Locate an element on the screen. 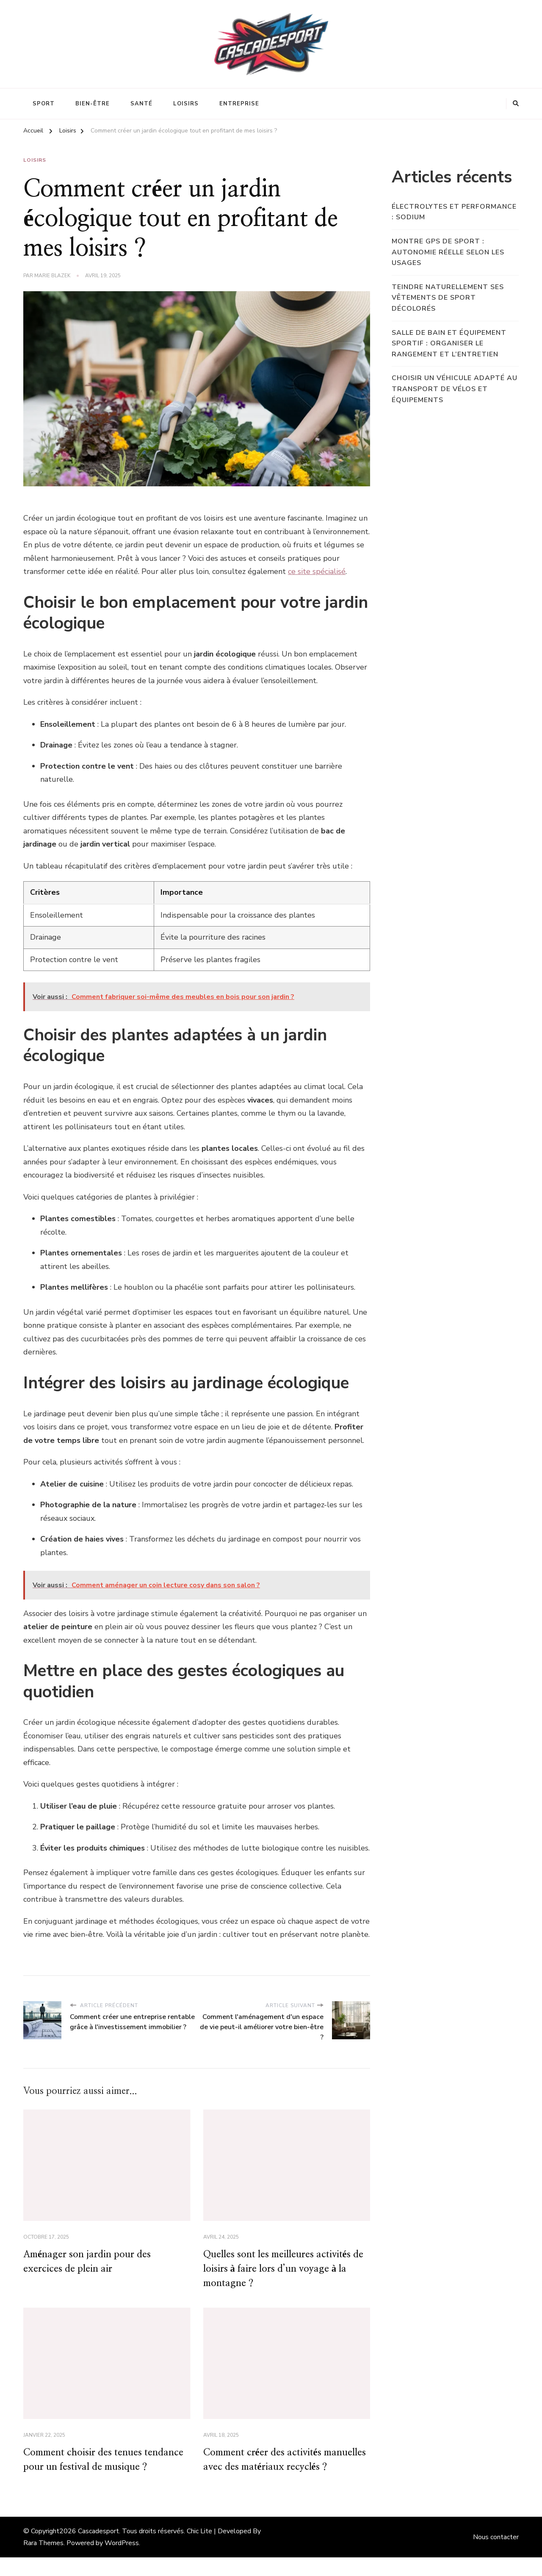 Image resolution: width=542 pixels, height=2576 pixels. Électrolytes et performance : sodium is located at coordinates (454, 212).